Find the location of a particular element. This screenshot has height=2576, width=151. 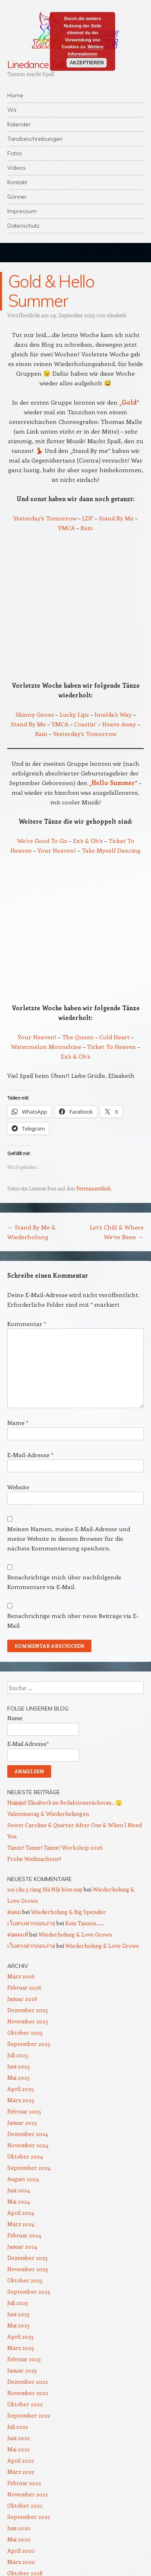

soi cầu 3 càng Hà Nội hôm nay is located at coordinates (45, 1889).